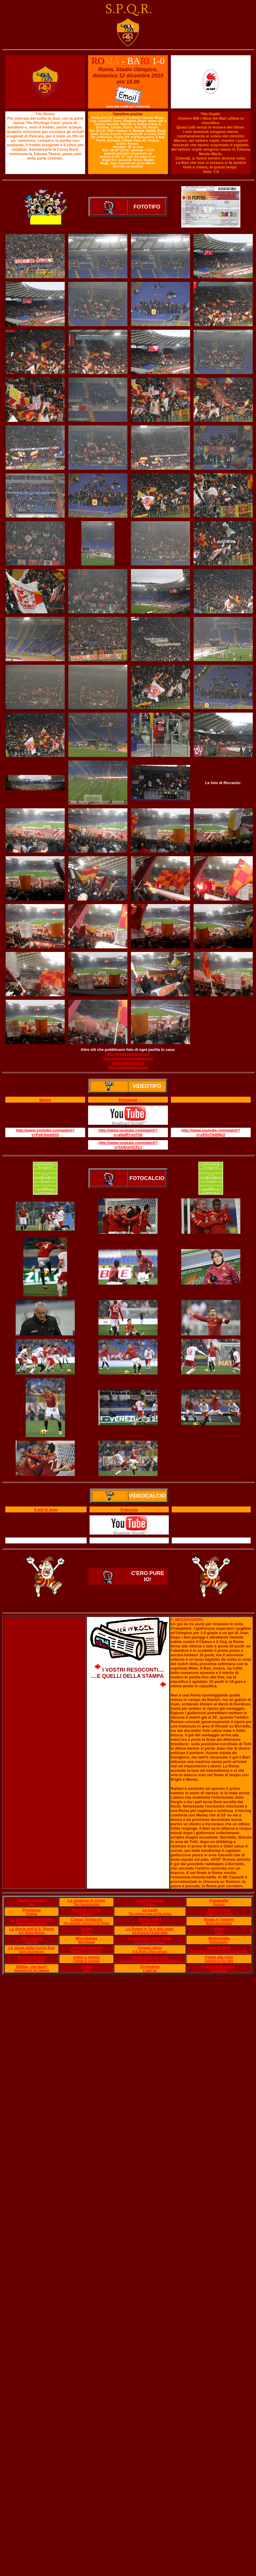  Describe the element at coordinates (150, 1957) in the screenshot. I see `La cronaca ne parla` at that location.